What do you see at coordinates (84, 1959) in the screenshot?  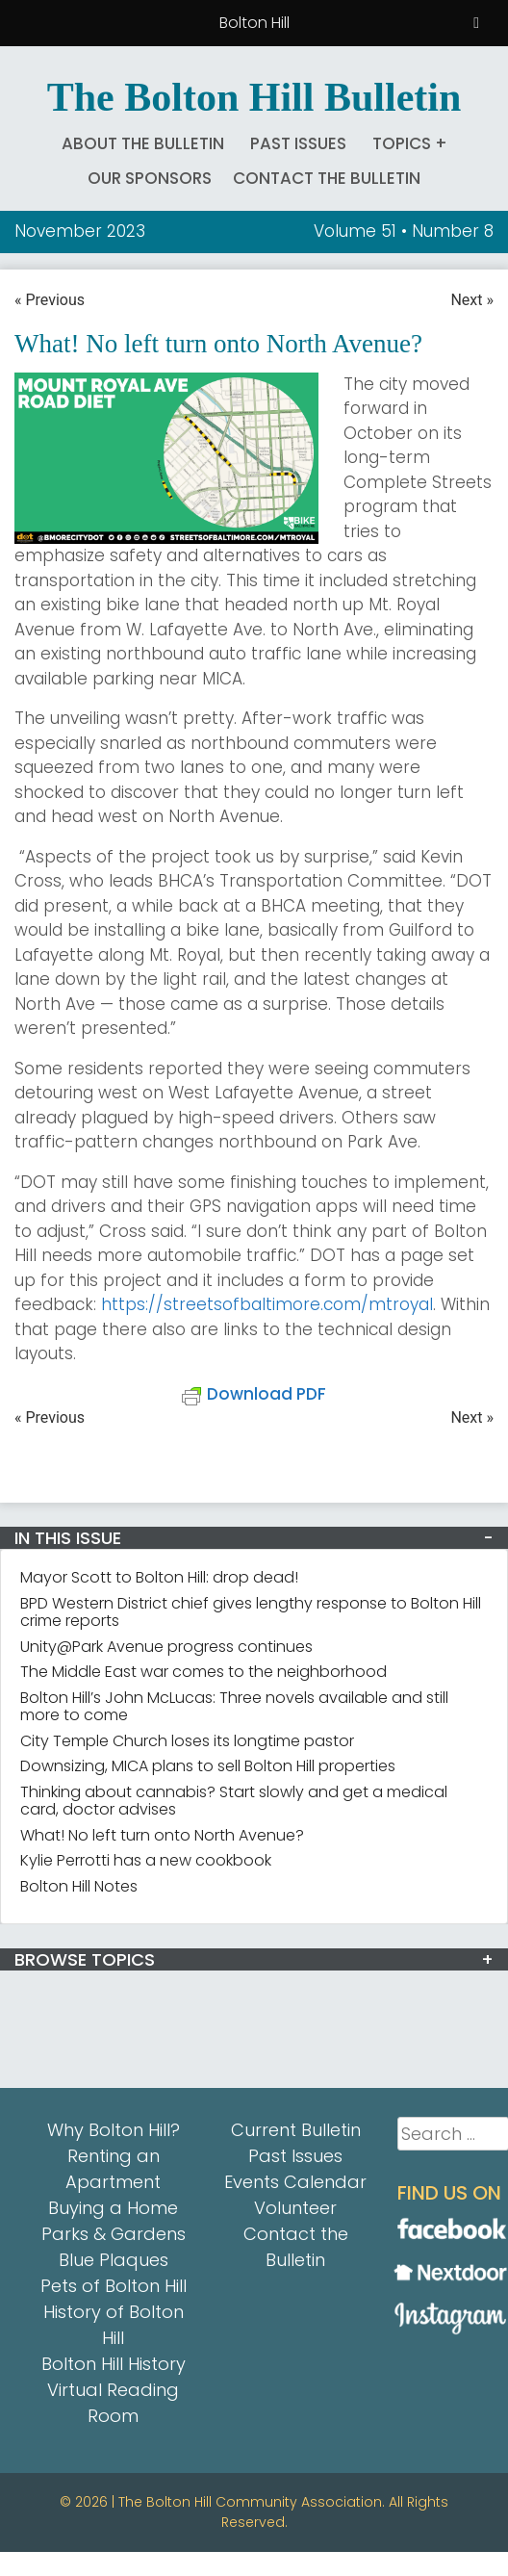 I see `BROWSE TOPICS [button]` at bounding box center [84, 1959].